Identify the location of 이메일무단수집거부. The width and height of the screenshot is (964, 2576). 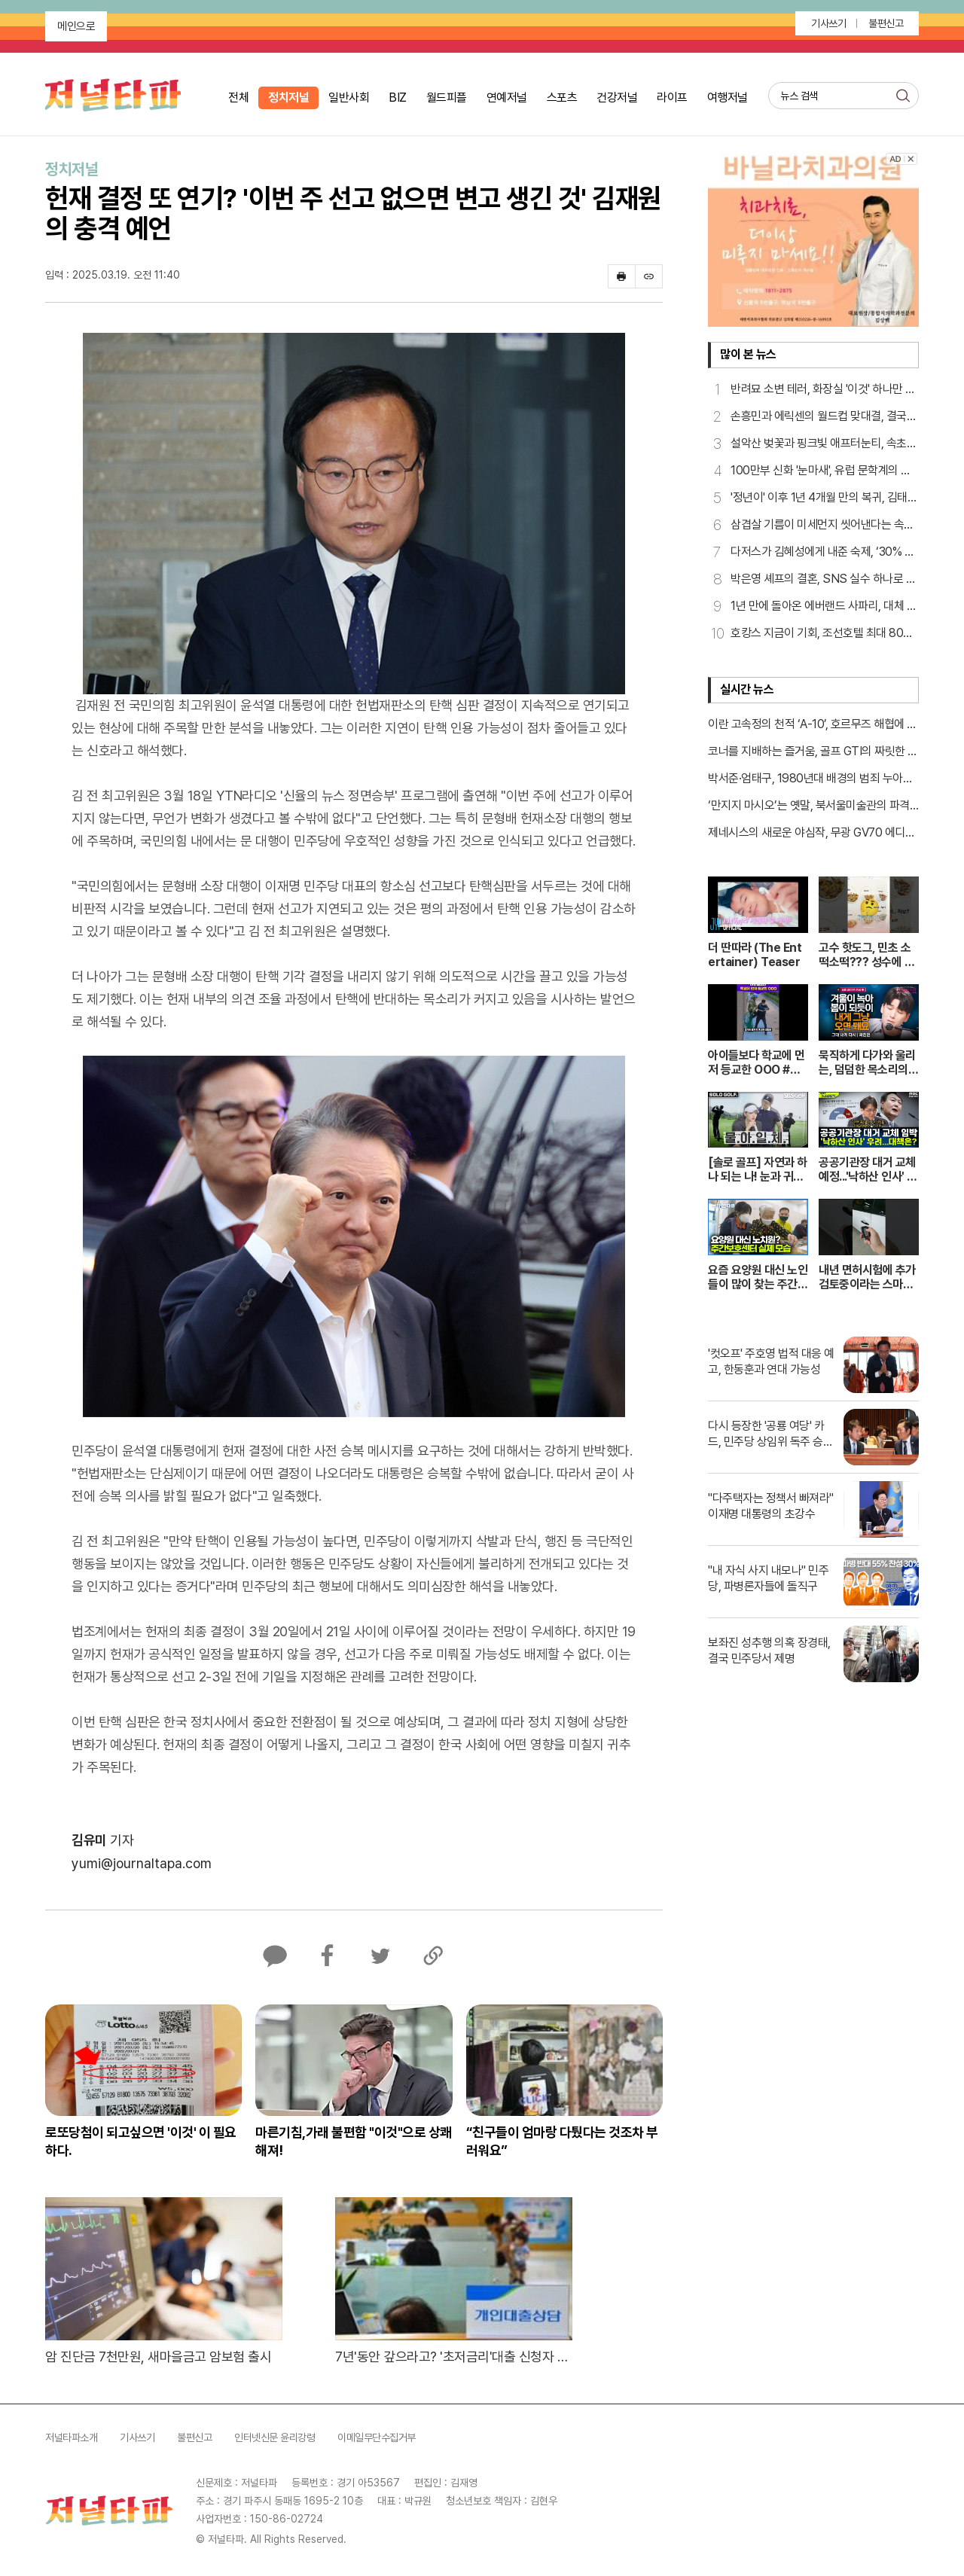
(376, 2437).